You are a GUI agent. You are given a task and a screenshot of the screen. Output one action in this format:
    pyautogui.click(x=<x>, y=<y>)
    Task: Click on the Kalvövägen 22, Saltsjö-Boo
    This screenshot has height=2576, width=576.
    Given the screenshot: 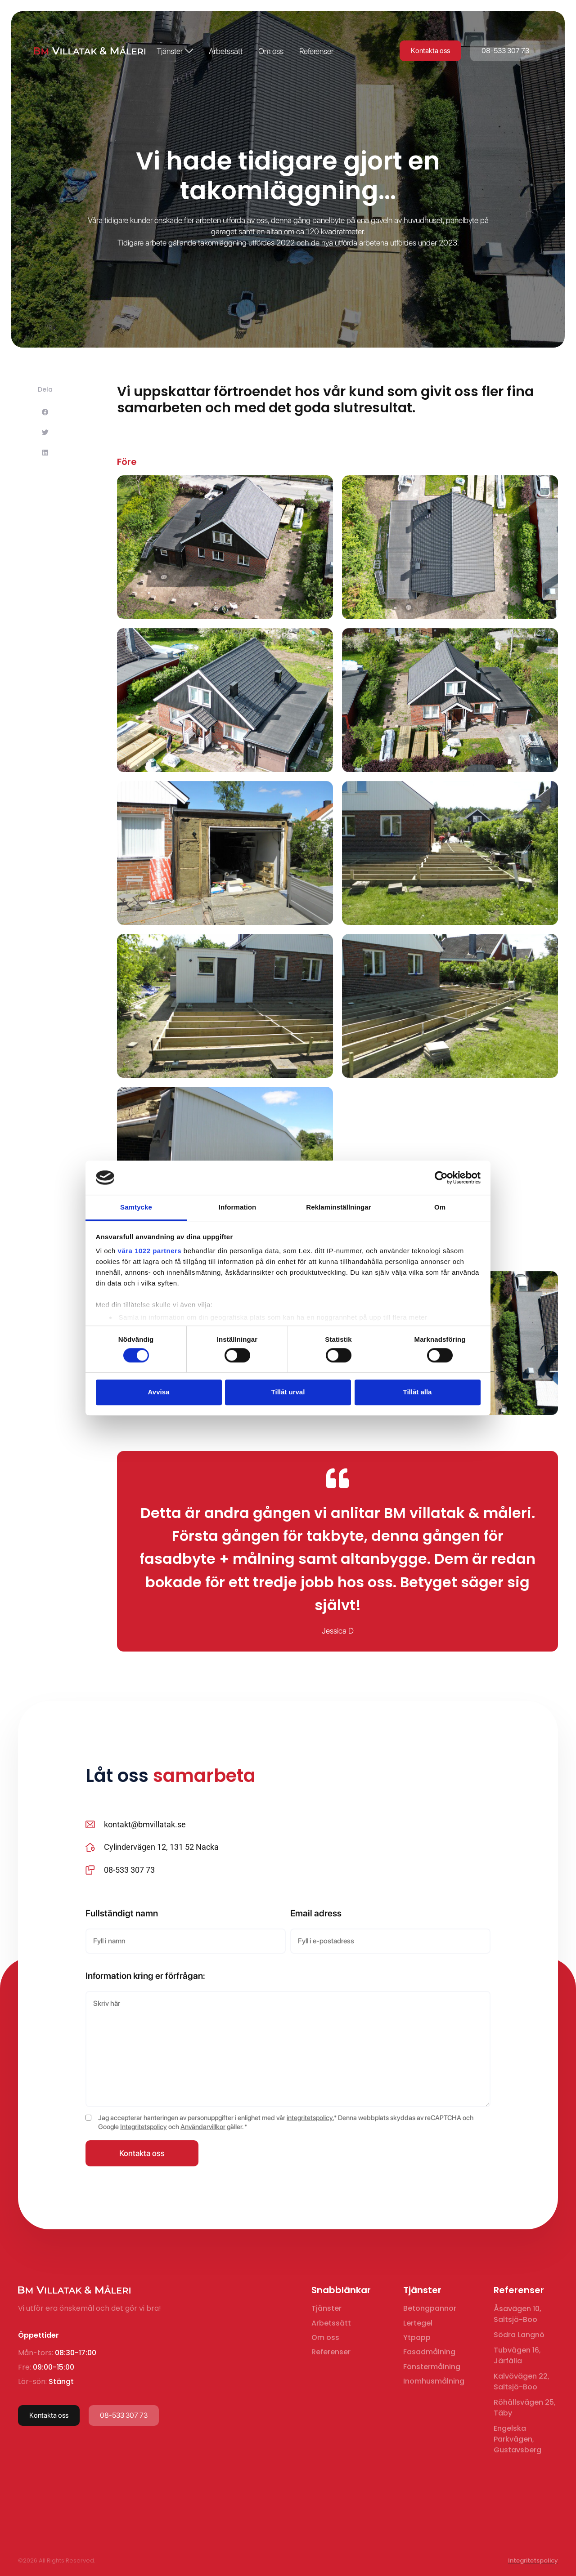 What is the action you would take?
    pyautogui.click(x=521, y=2381)
    